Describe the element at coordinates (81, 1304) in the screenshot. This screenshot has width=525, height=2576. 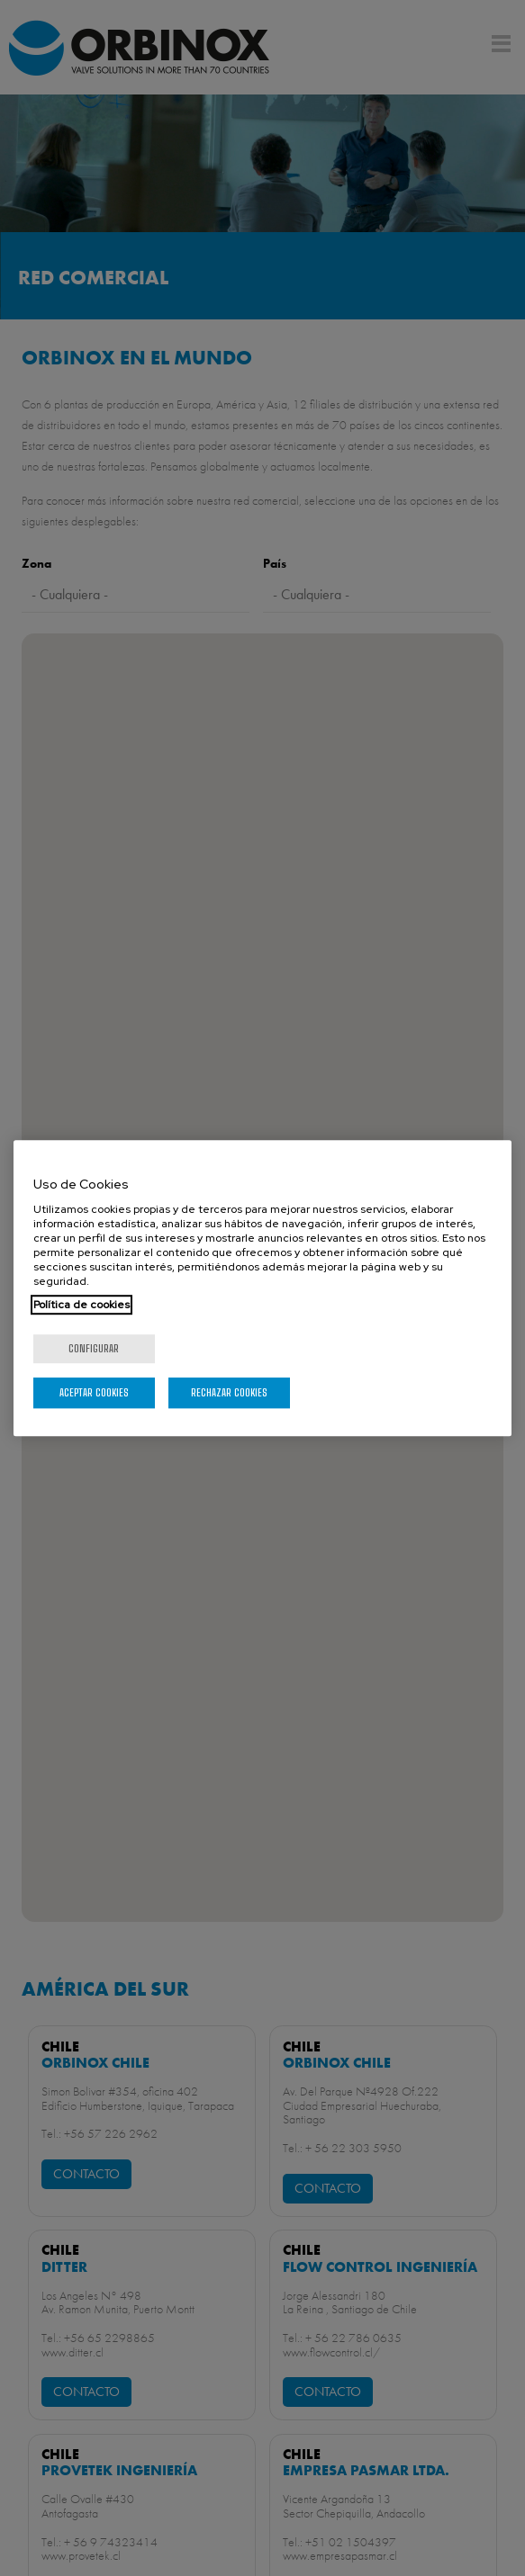
I see `Política de cookies [Más información sobre su privacidad, se abre en una nueva pestaña]` at that location.